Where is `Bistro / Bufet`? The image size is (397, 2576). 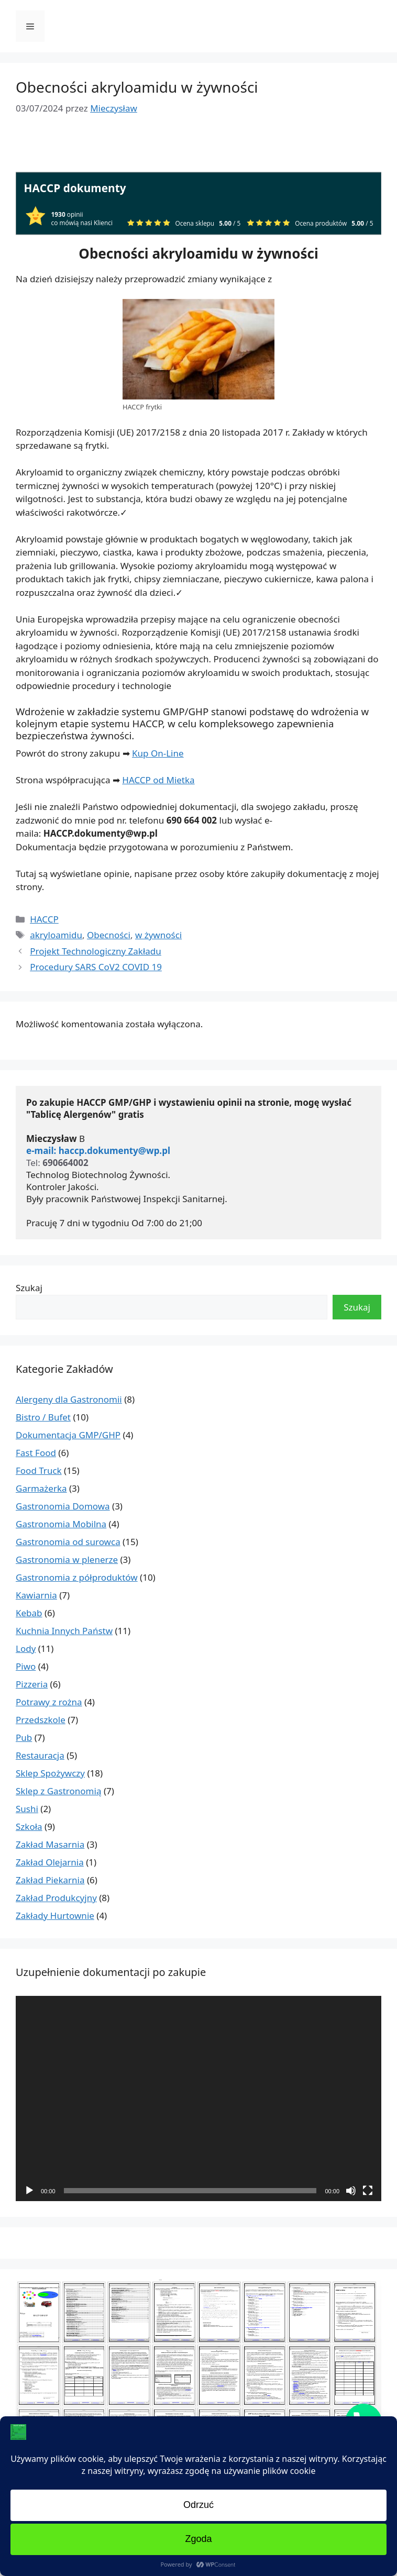 Bistro / Bufet is located at coordinates (43, 1417).